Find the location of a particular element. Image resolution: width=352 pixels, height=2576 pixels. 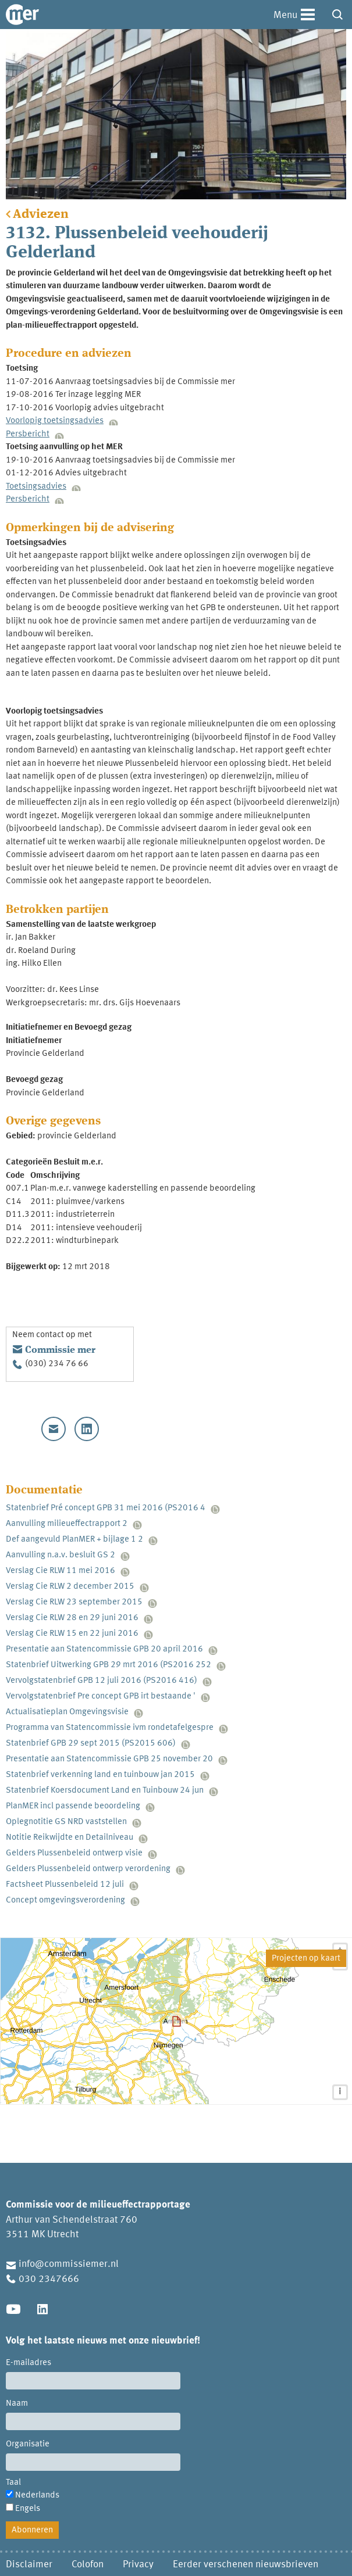

Statenbrief Koersdocument Land en Tuinbouw 24 jun is located at coordinates (105, 1790).